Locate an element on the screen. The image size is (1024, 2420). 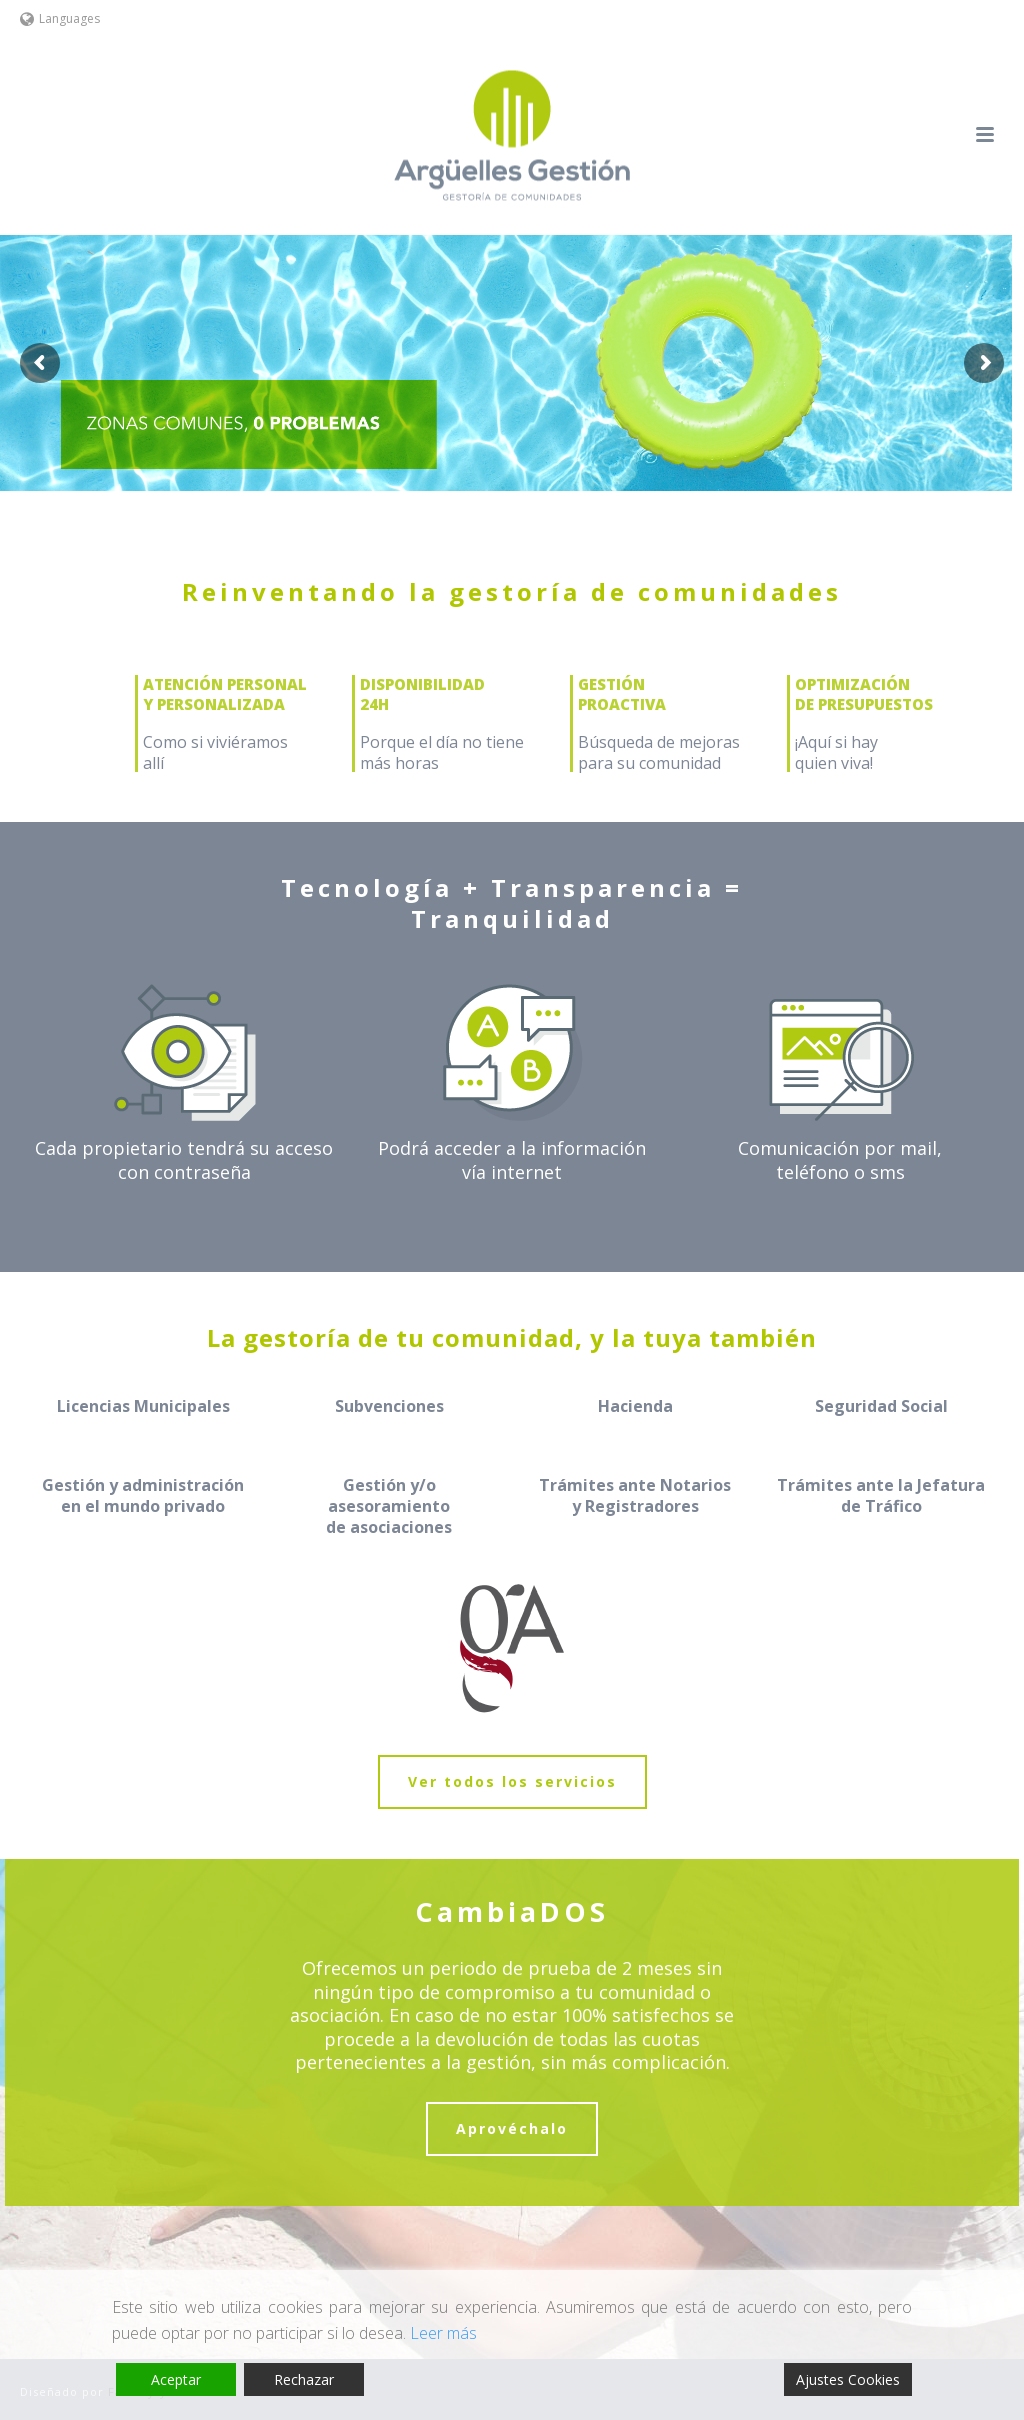
Leer más is located at coordinates (443, 2333).